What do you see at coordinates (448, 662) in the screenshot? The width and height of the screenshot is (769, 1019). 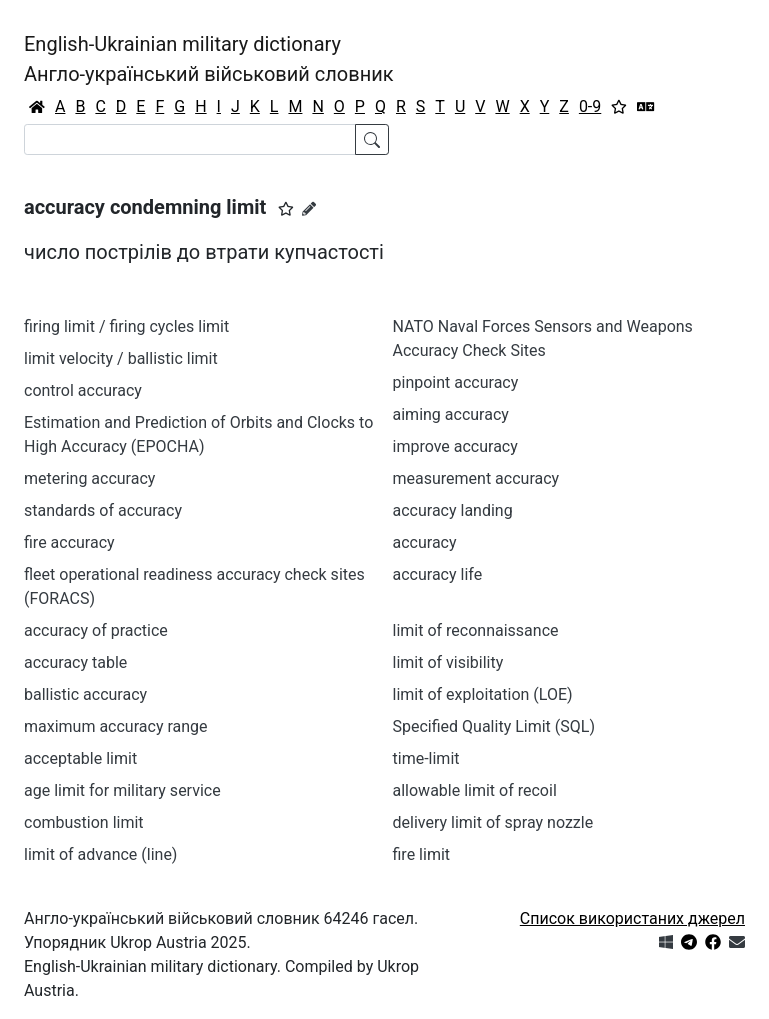 I see `limit of visibility` at bounding box center [448, 662].